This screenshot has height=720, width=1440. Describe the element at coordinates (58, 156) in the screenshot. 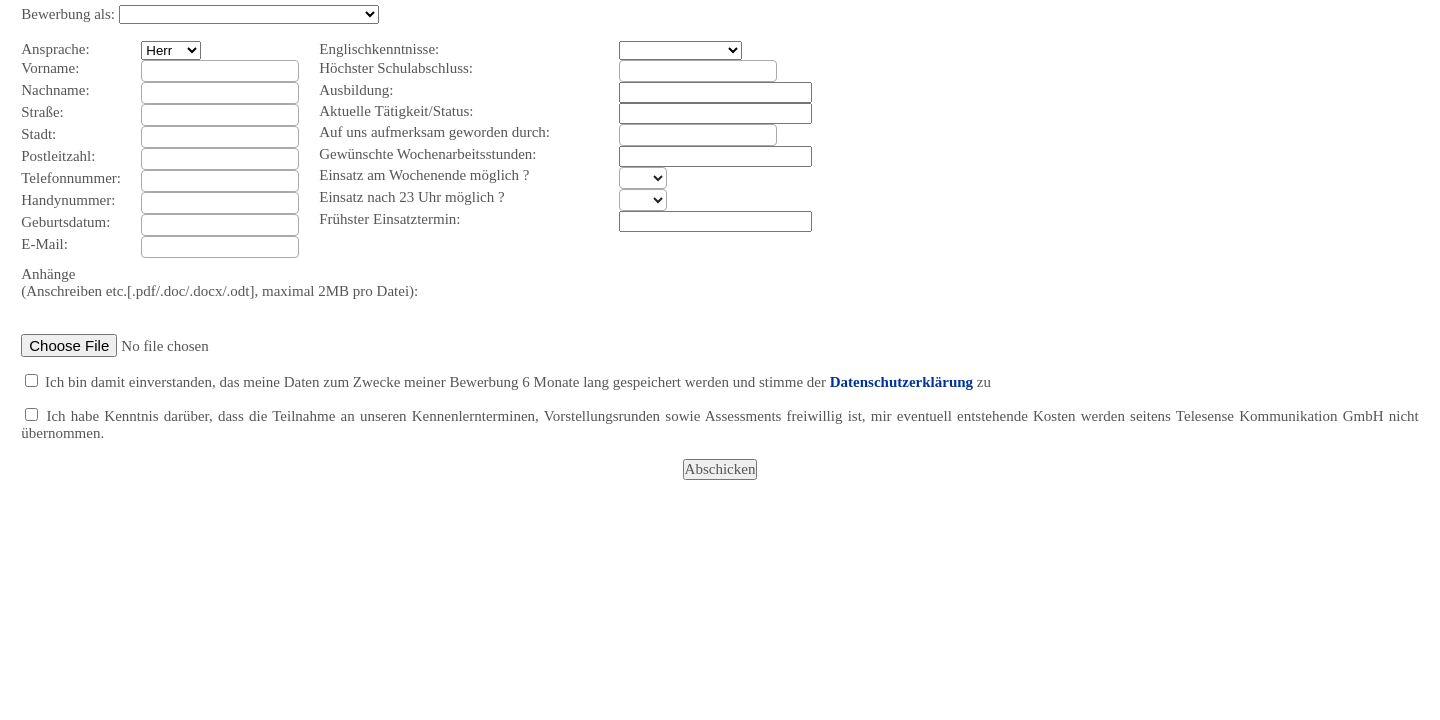

I see `Postleitzahl:` at that location.